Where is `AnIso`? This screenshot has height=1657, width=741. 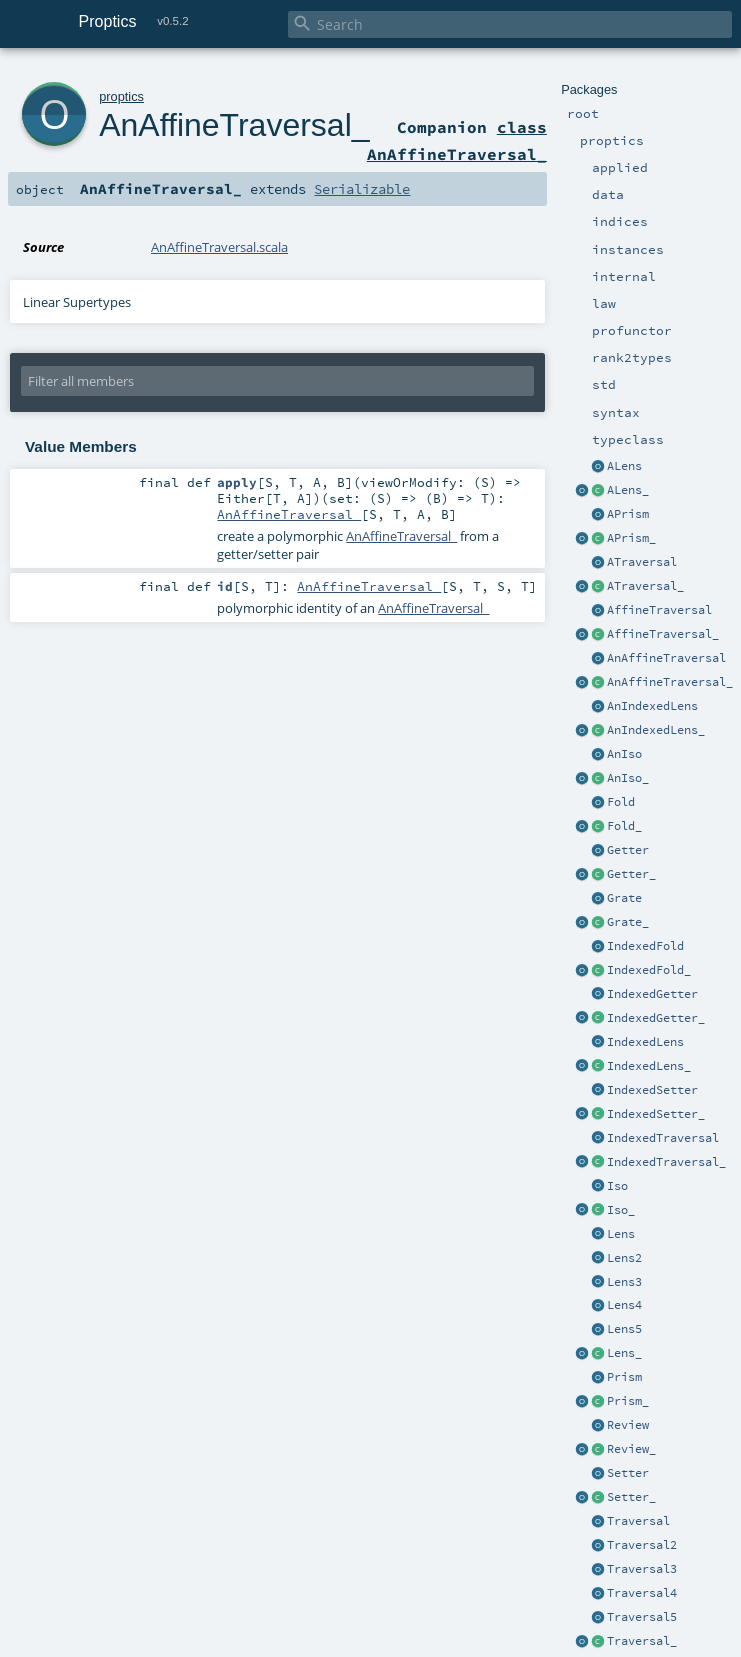
AnIso is located at coordinates (624, 754).